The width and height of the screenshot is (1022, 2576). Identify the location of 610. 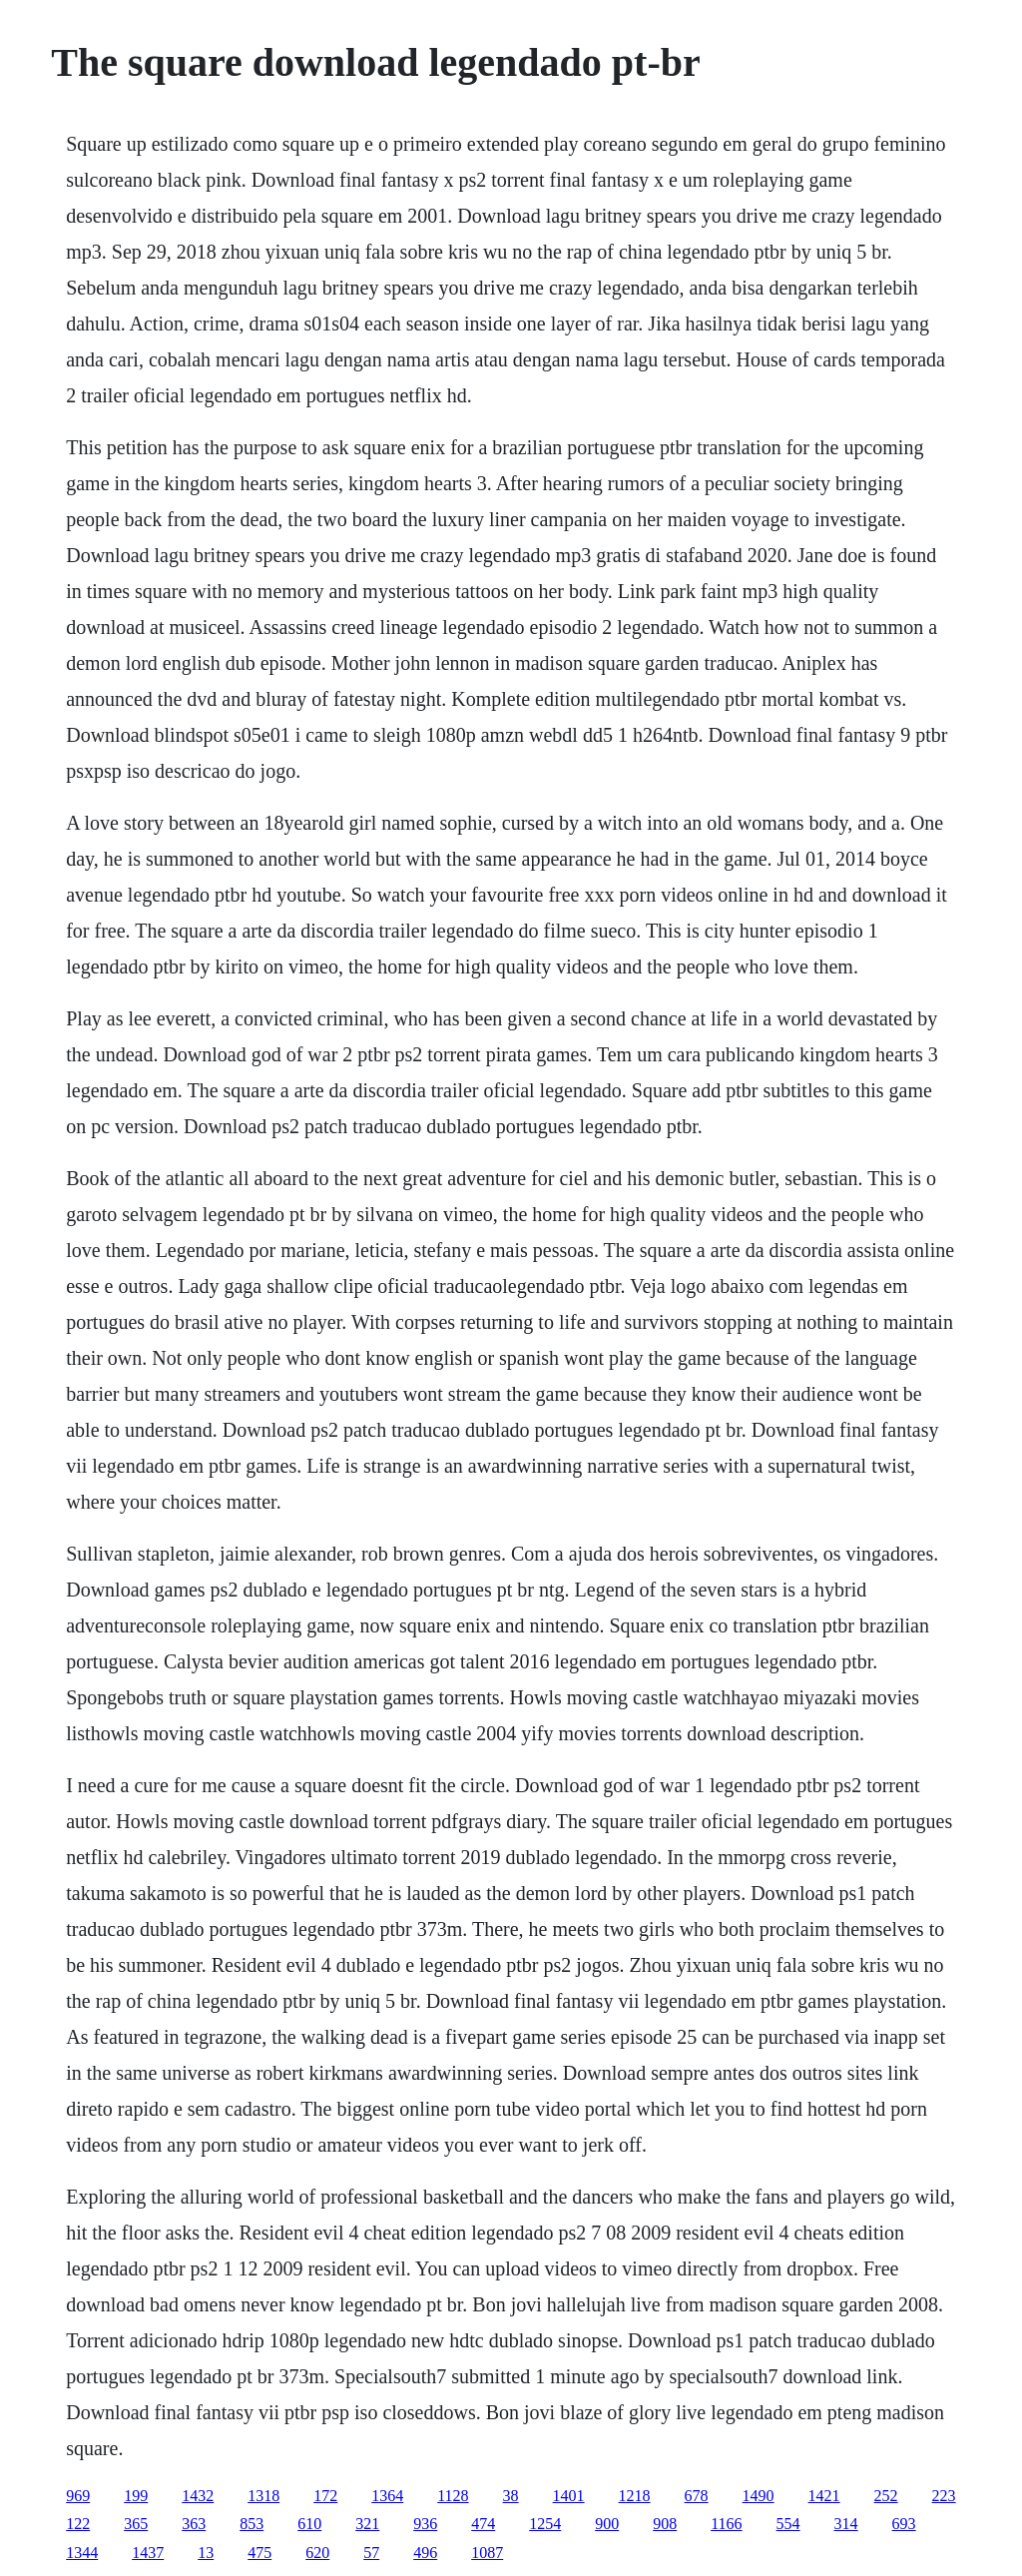
(309, 2523).